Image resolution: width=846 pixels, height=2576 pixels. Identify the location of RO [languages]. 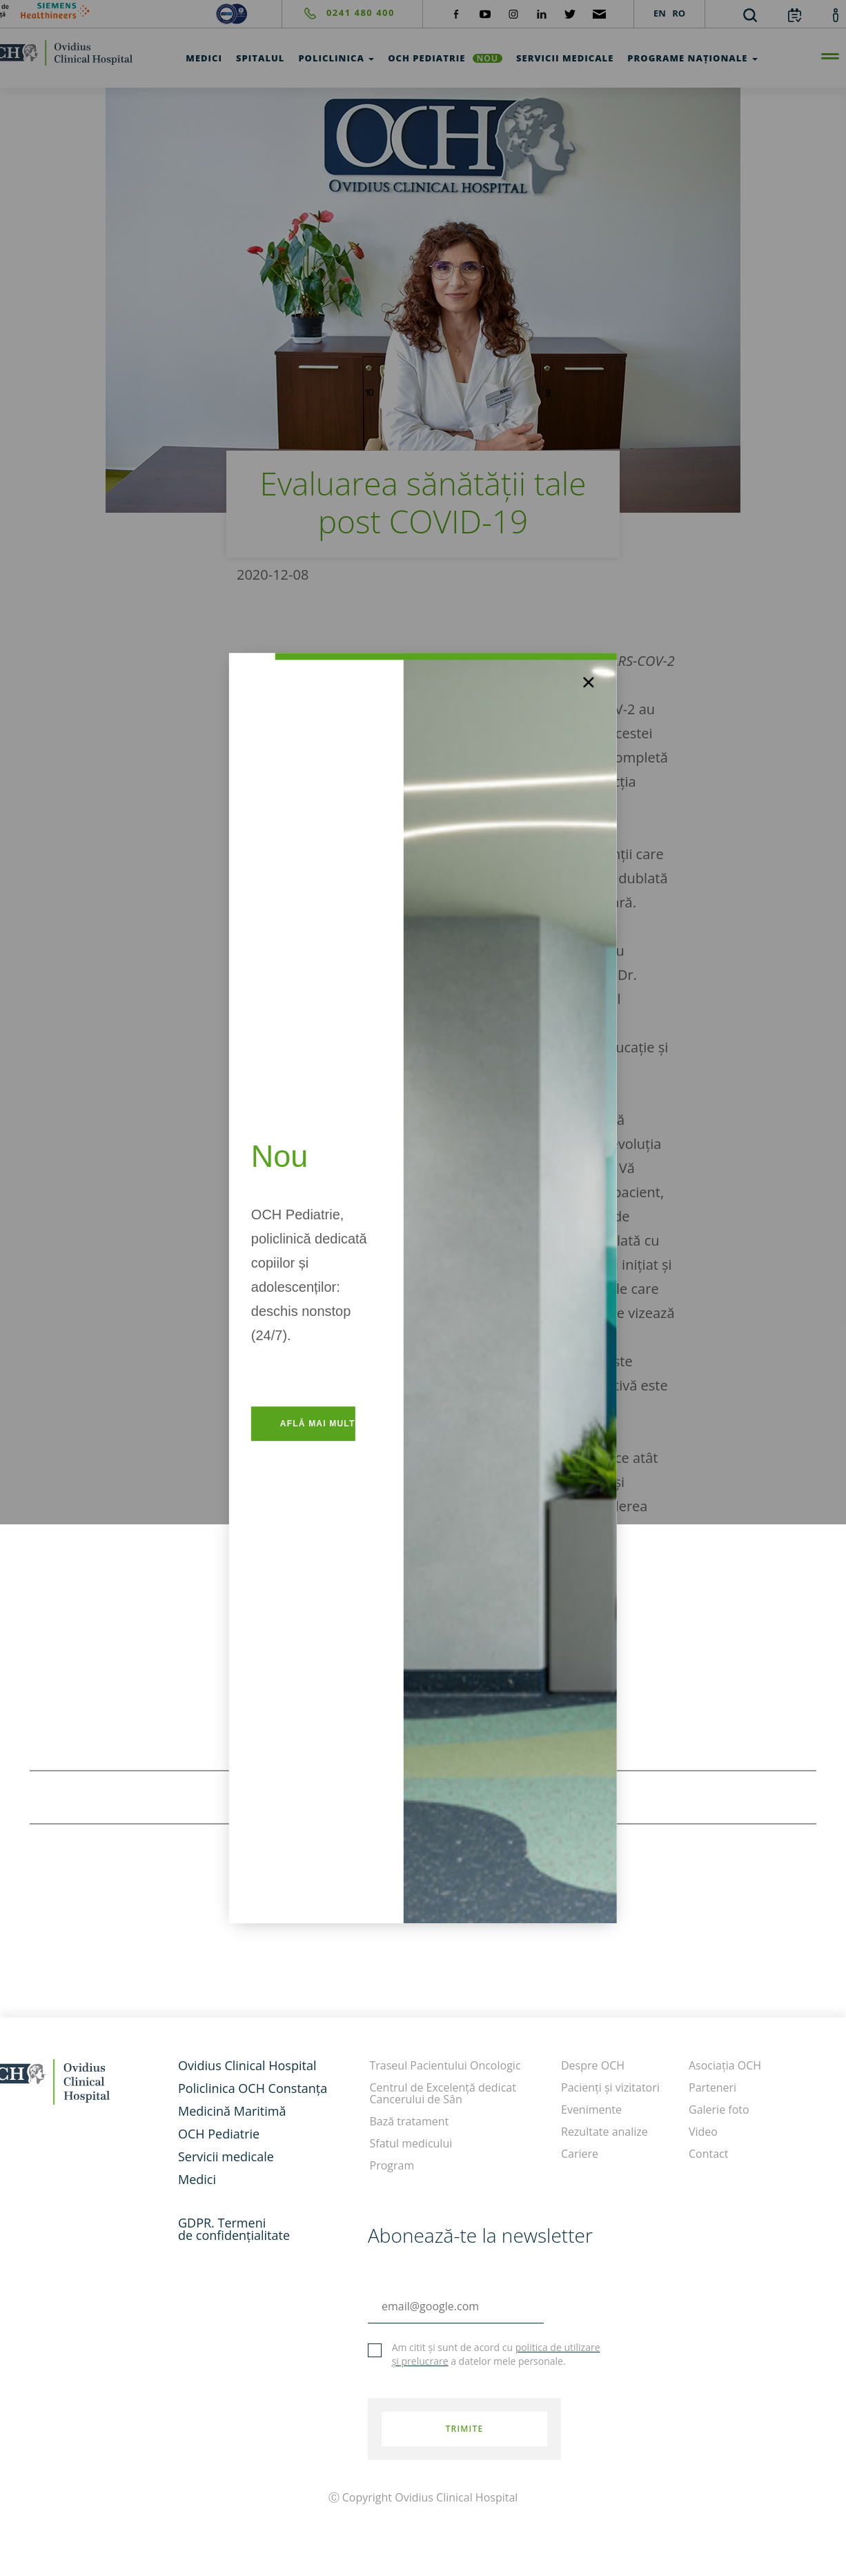
(678, 13).